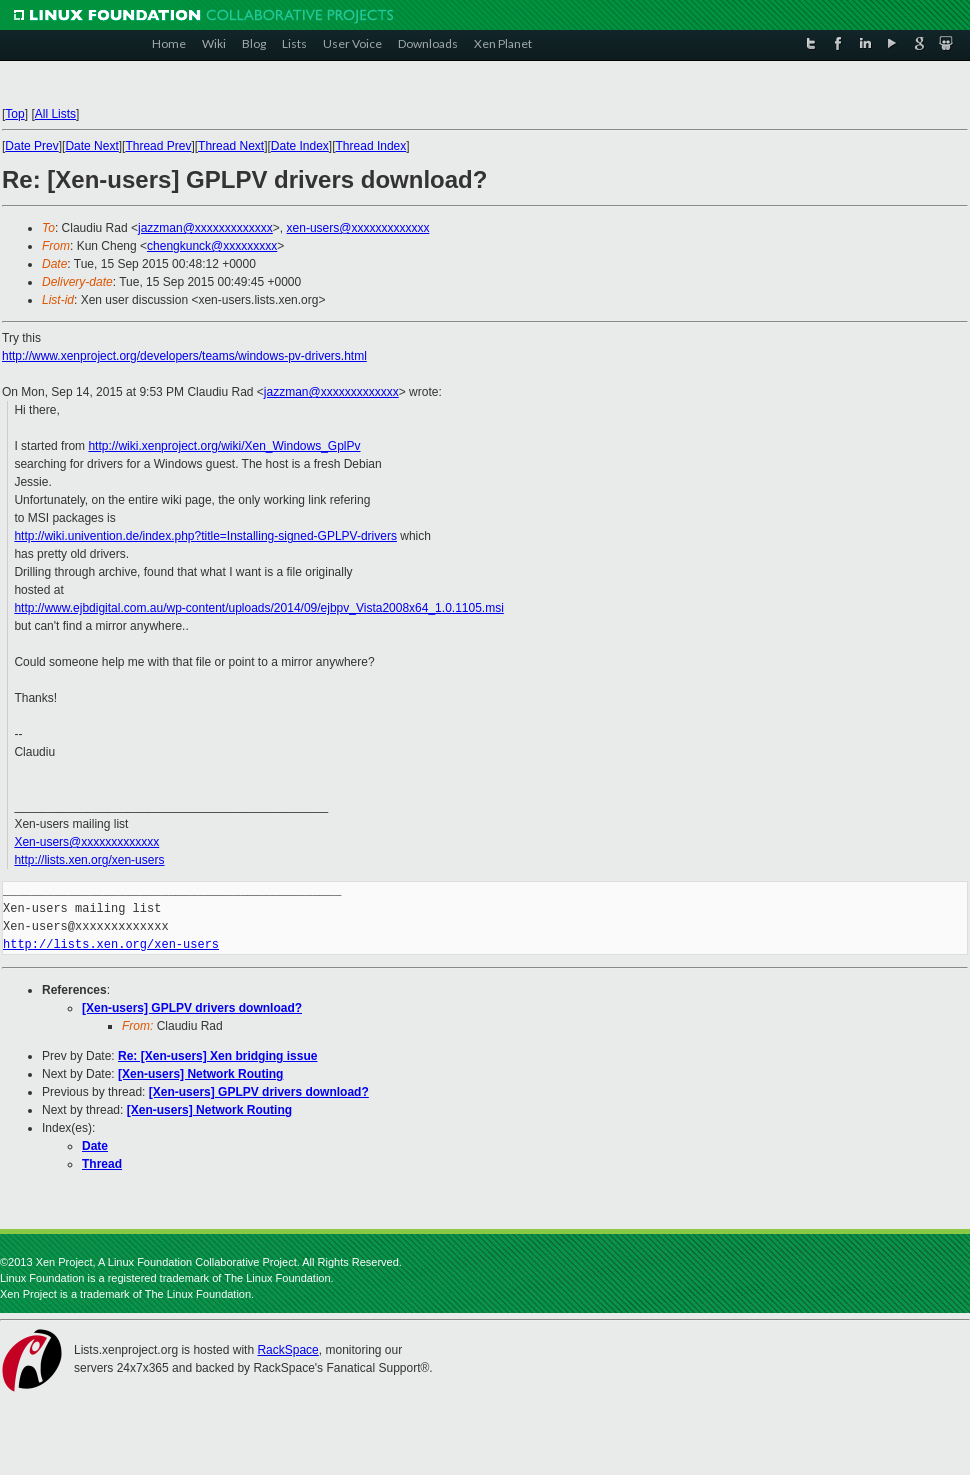 This screenshot has width=970, height=1475. What do you see at coordinates (258, 608) in the screenshot?
I see `http://www.ejbdigital.com.au/wp-content/uploads/2014/09/ejbpv_Vista2008x64_1.0.1105.msi` at bounding box center [258, 608].